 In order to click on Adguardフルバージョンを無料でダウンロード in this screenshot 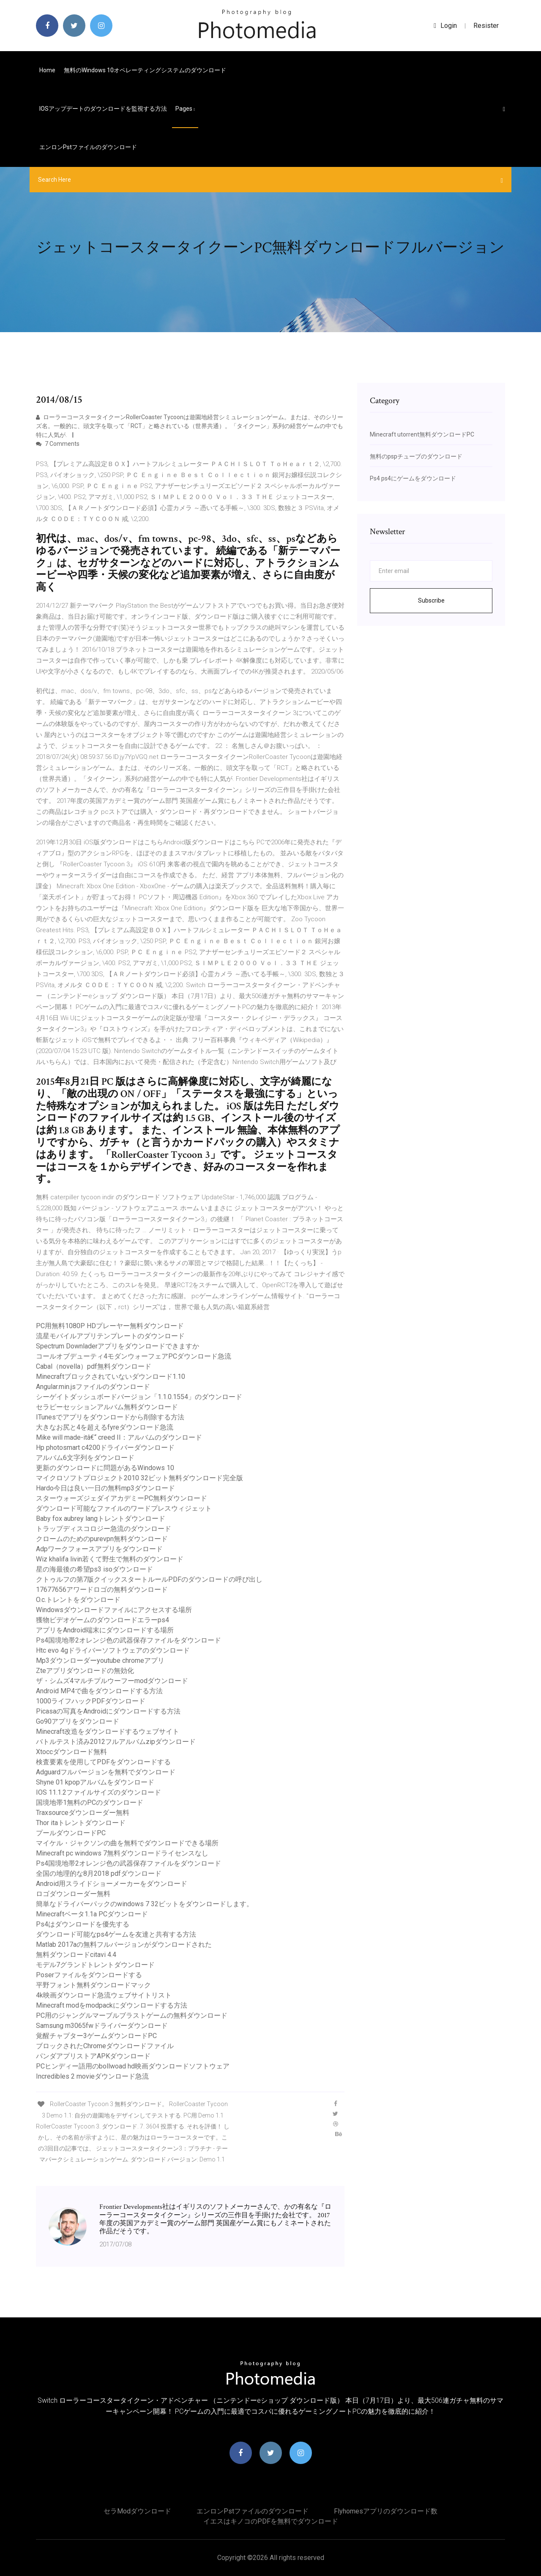, I will do `click(105, 1772)`.